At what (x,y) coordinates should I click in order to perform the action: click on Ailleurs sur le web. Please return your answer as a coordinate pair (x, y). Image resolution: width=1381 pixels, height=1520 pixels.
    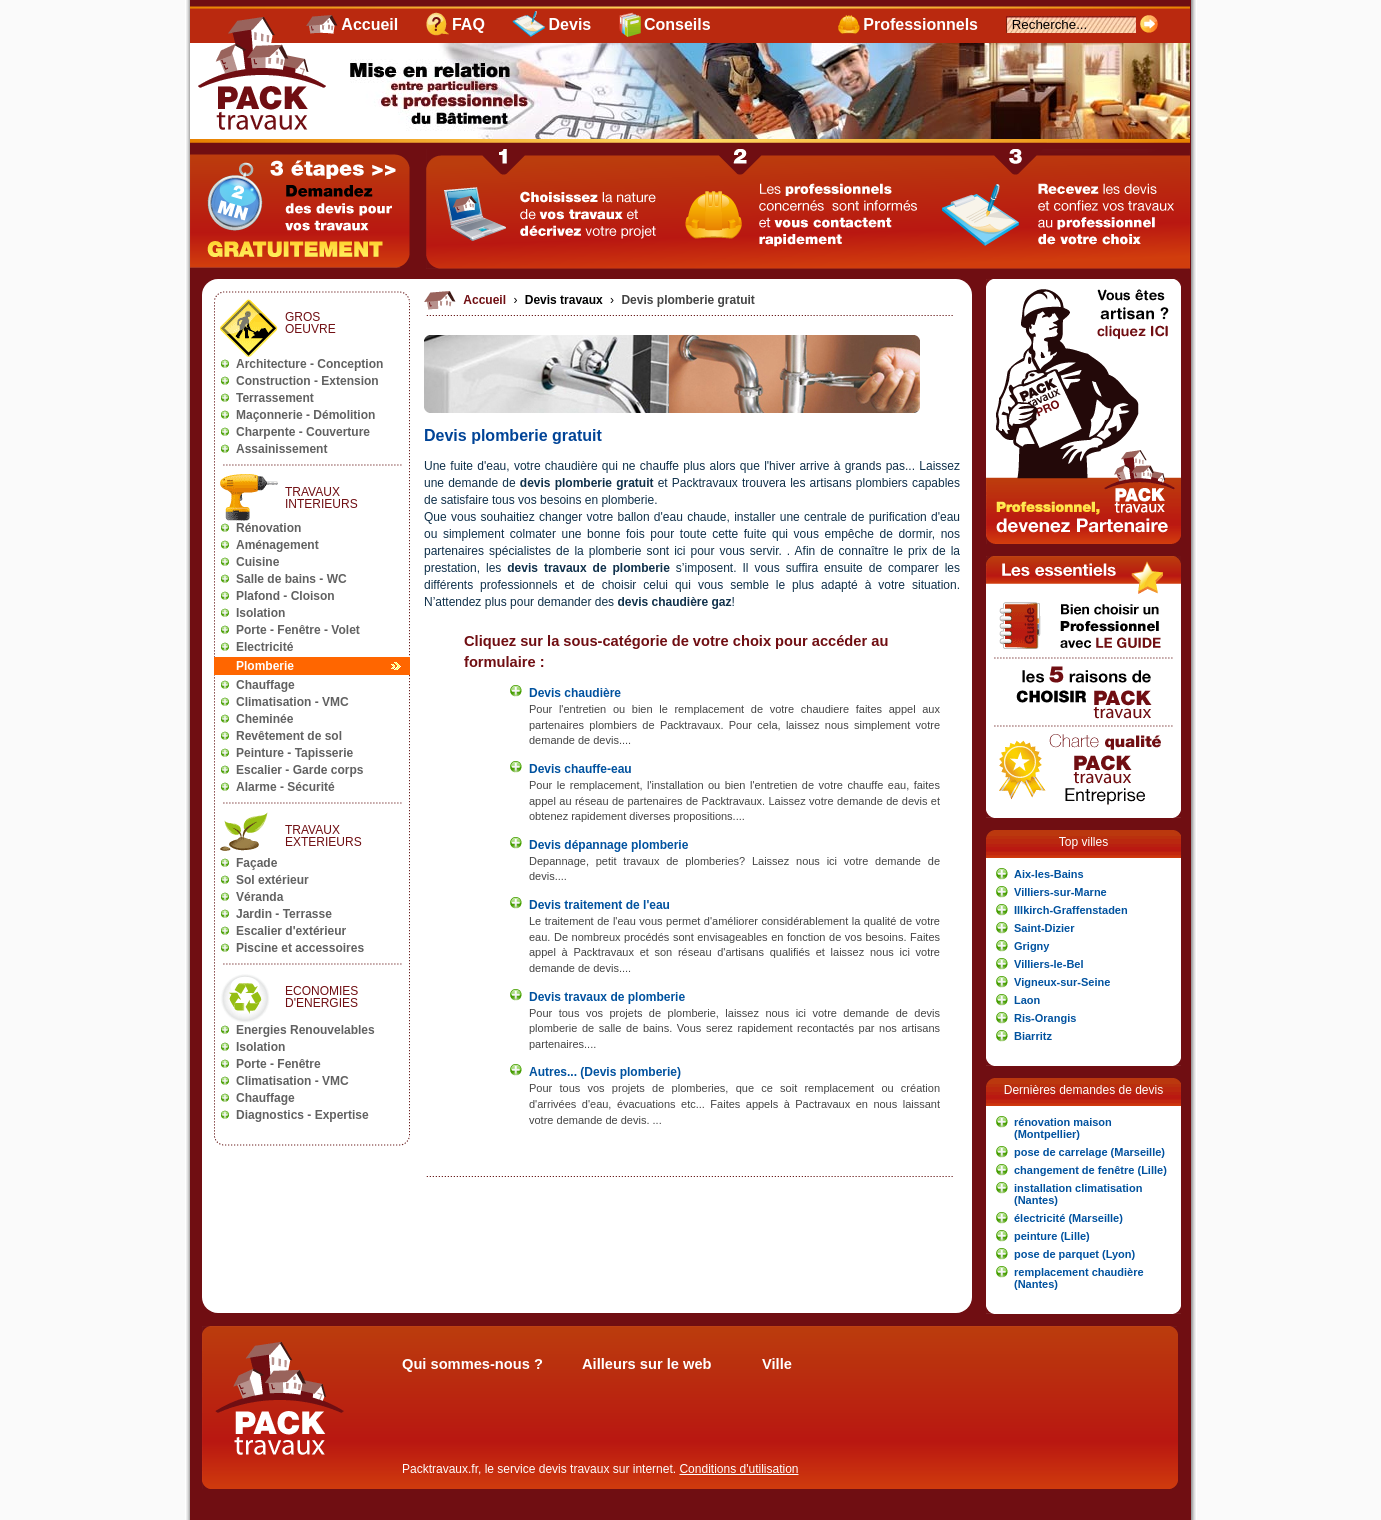
    Looking at the image, I should click on (647, 1364).